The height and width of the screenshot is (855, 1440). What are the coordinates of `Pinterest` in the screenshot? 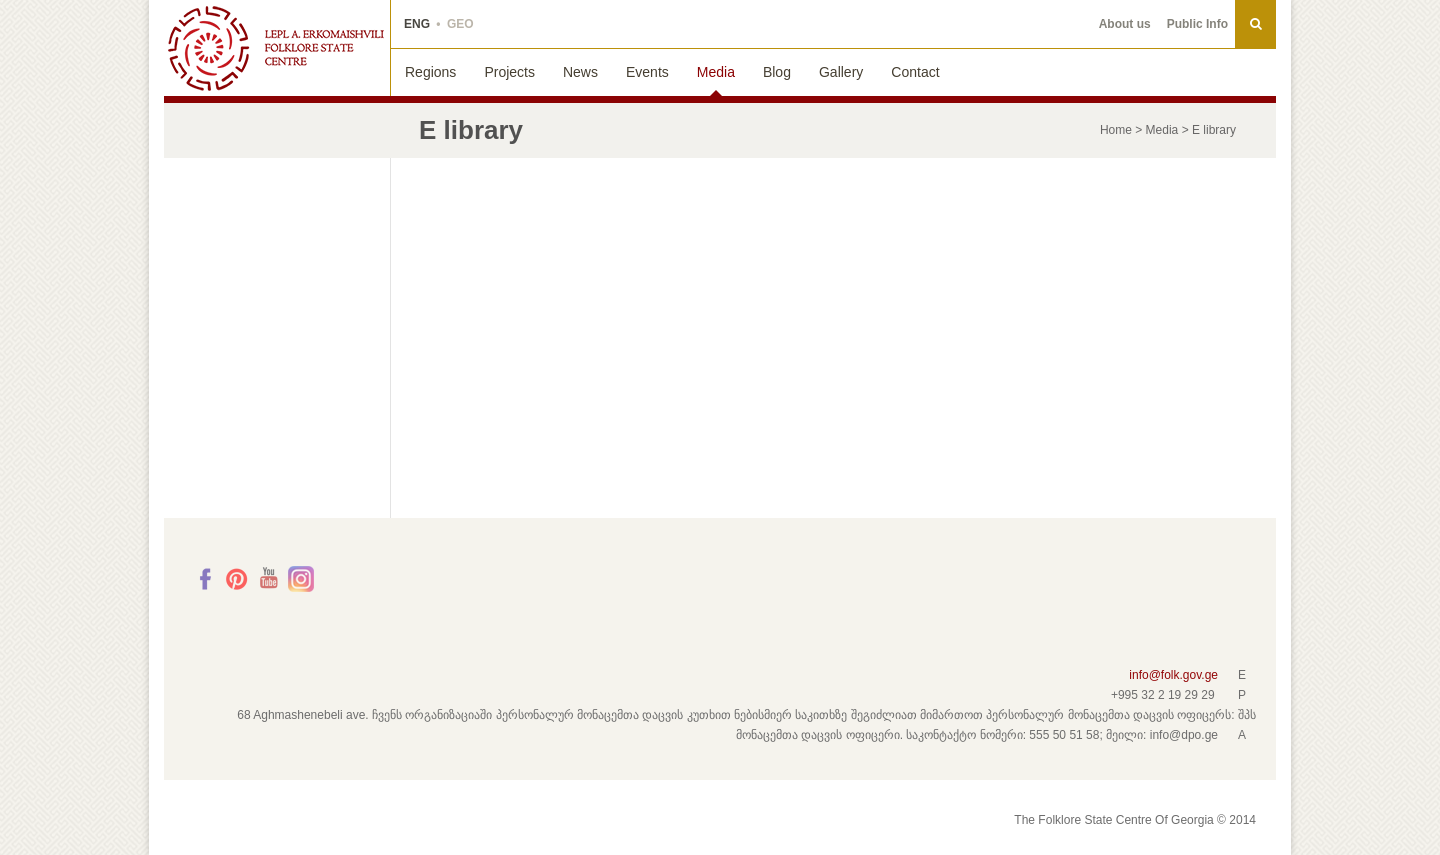 It's located at (237, 579).